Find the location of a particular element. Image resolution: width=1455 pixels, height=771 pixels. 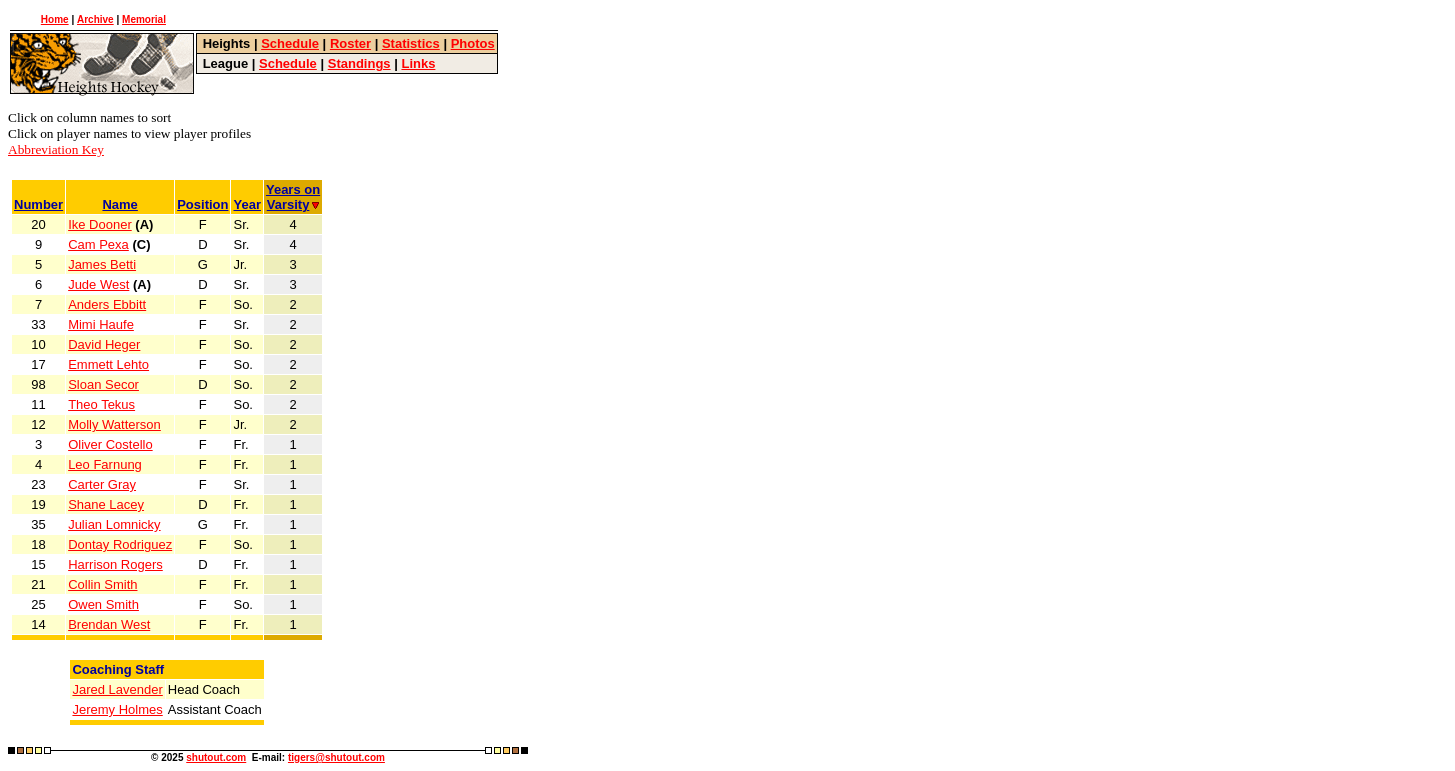

Years onVarsity is located at coordinates (293, 197).